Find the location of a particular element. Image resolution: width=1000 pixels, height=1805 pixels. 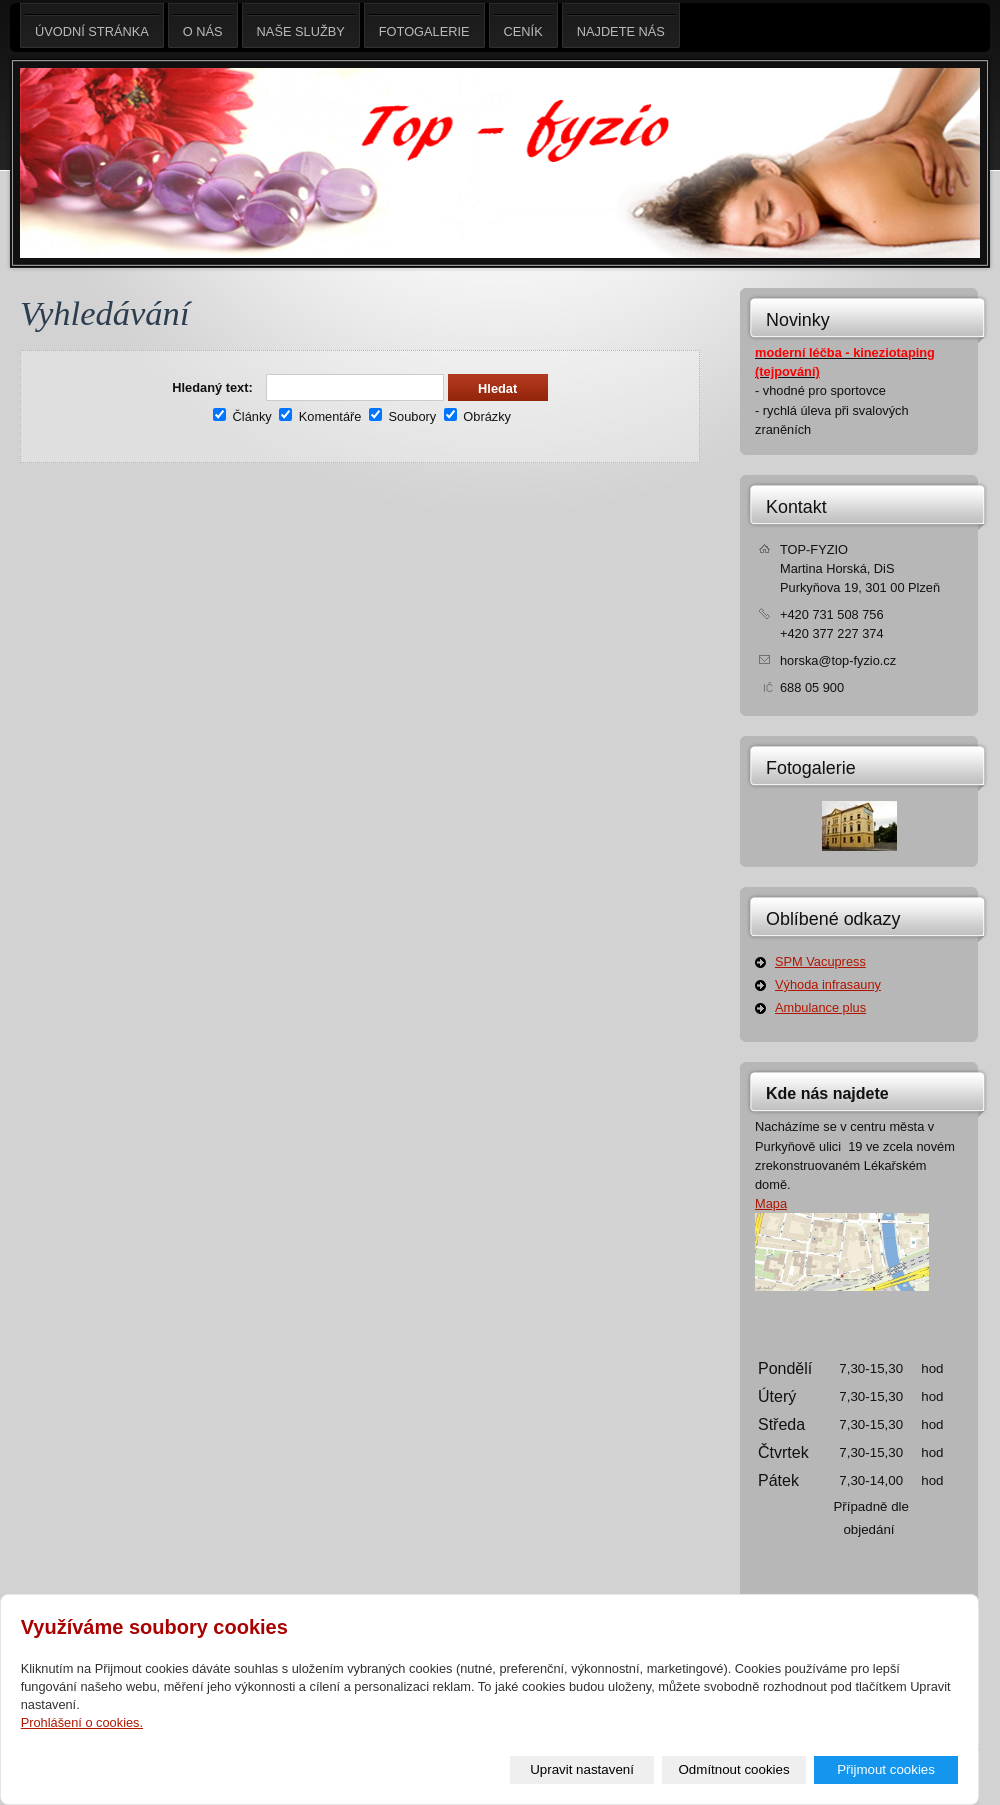

O nás is located at coordinates (203, 25).